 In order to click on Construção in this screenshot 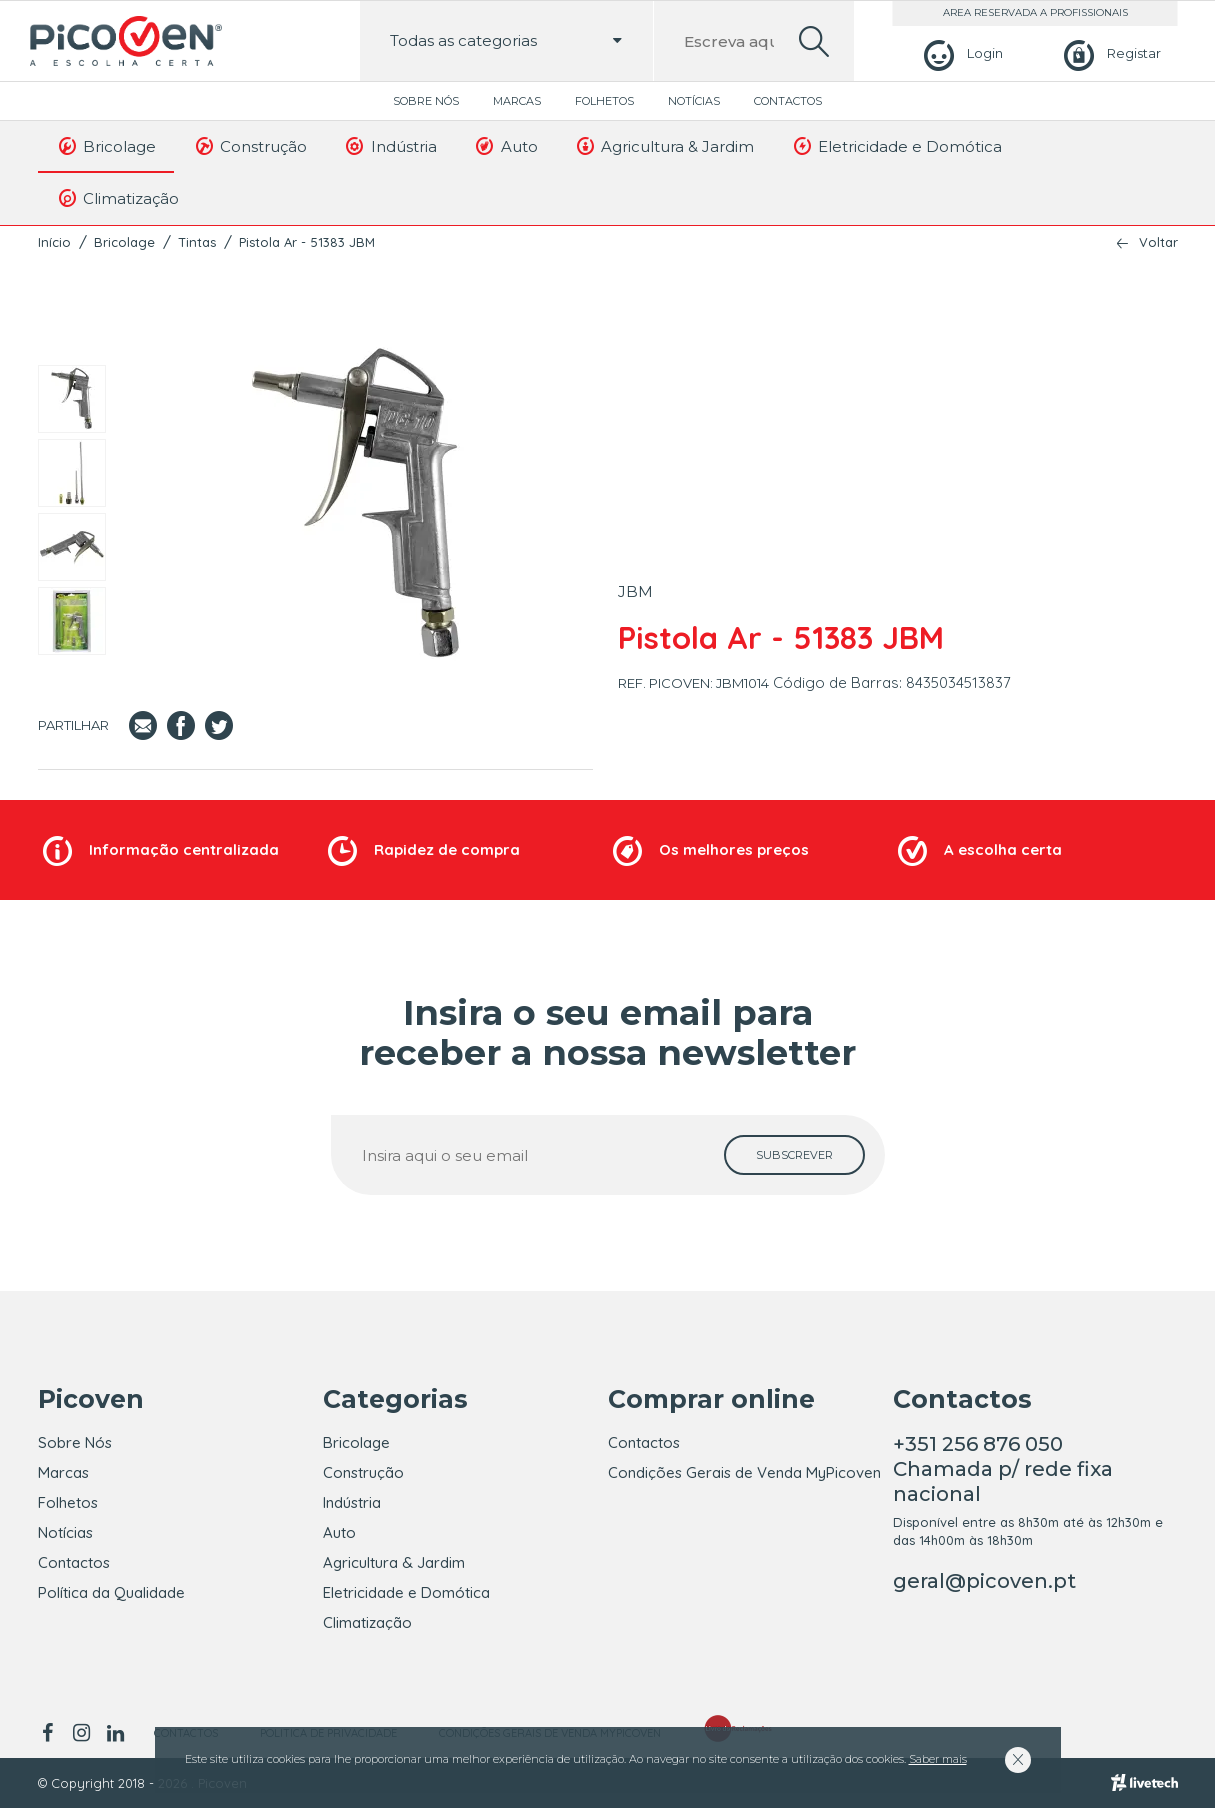, I will do `click(249, 146)`.